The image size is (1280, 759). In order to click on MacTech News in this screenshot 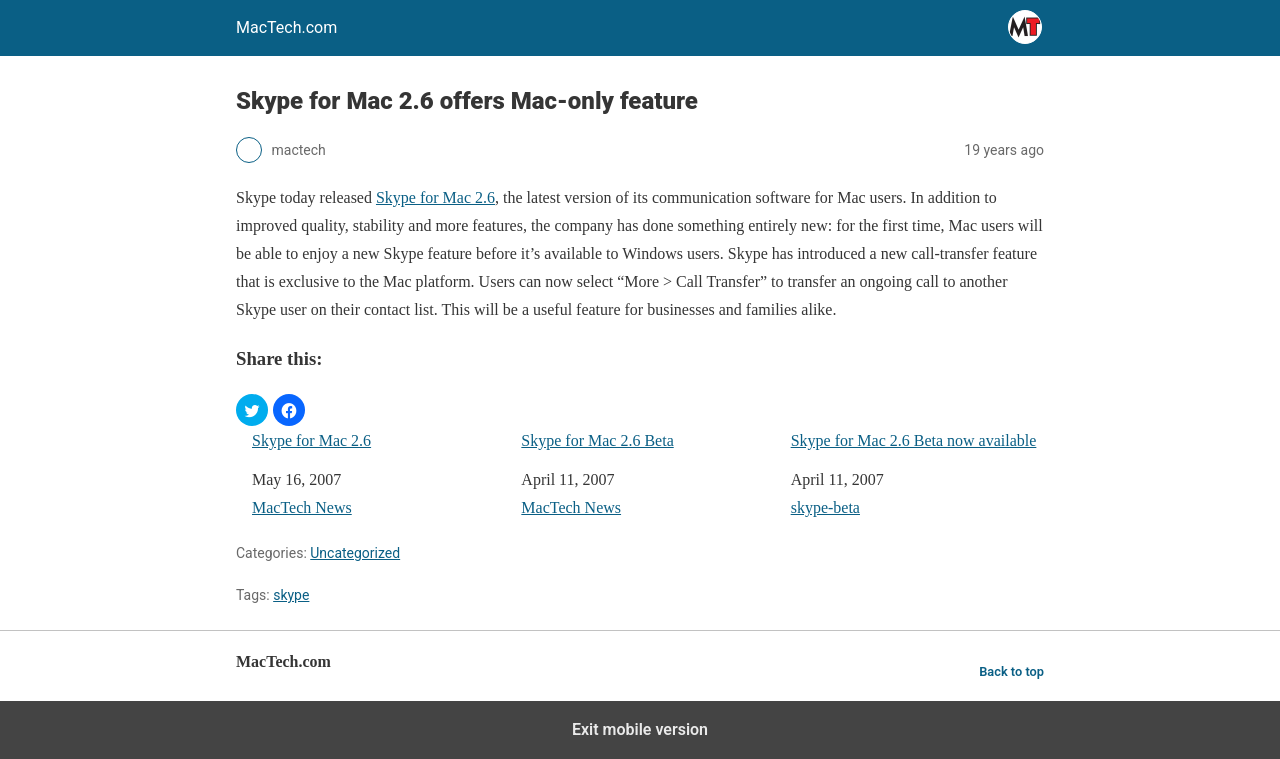, I will do `click(302, 507)`.